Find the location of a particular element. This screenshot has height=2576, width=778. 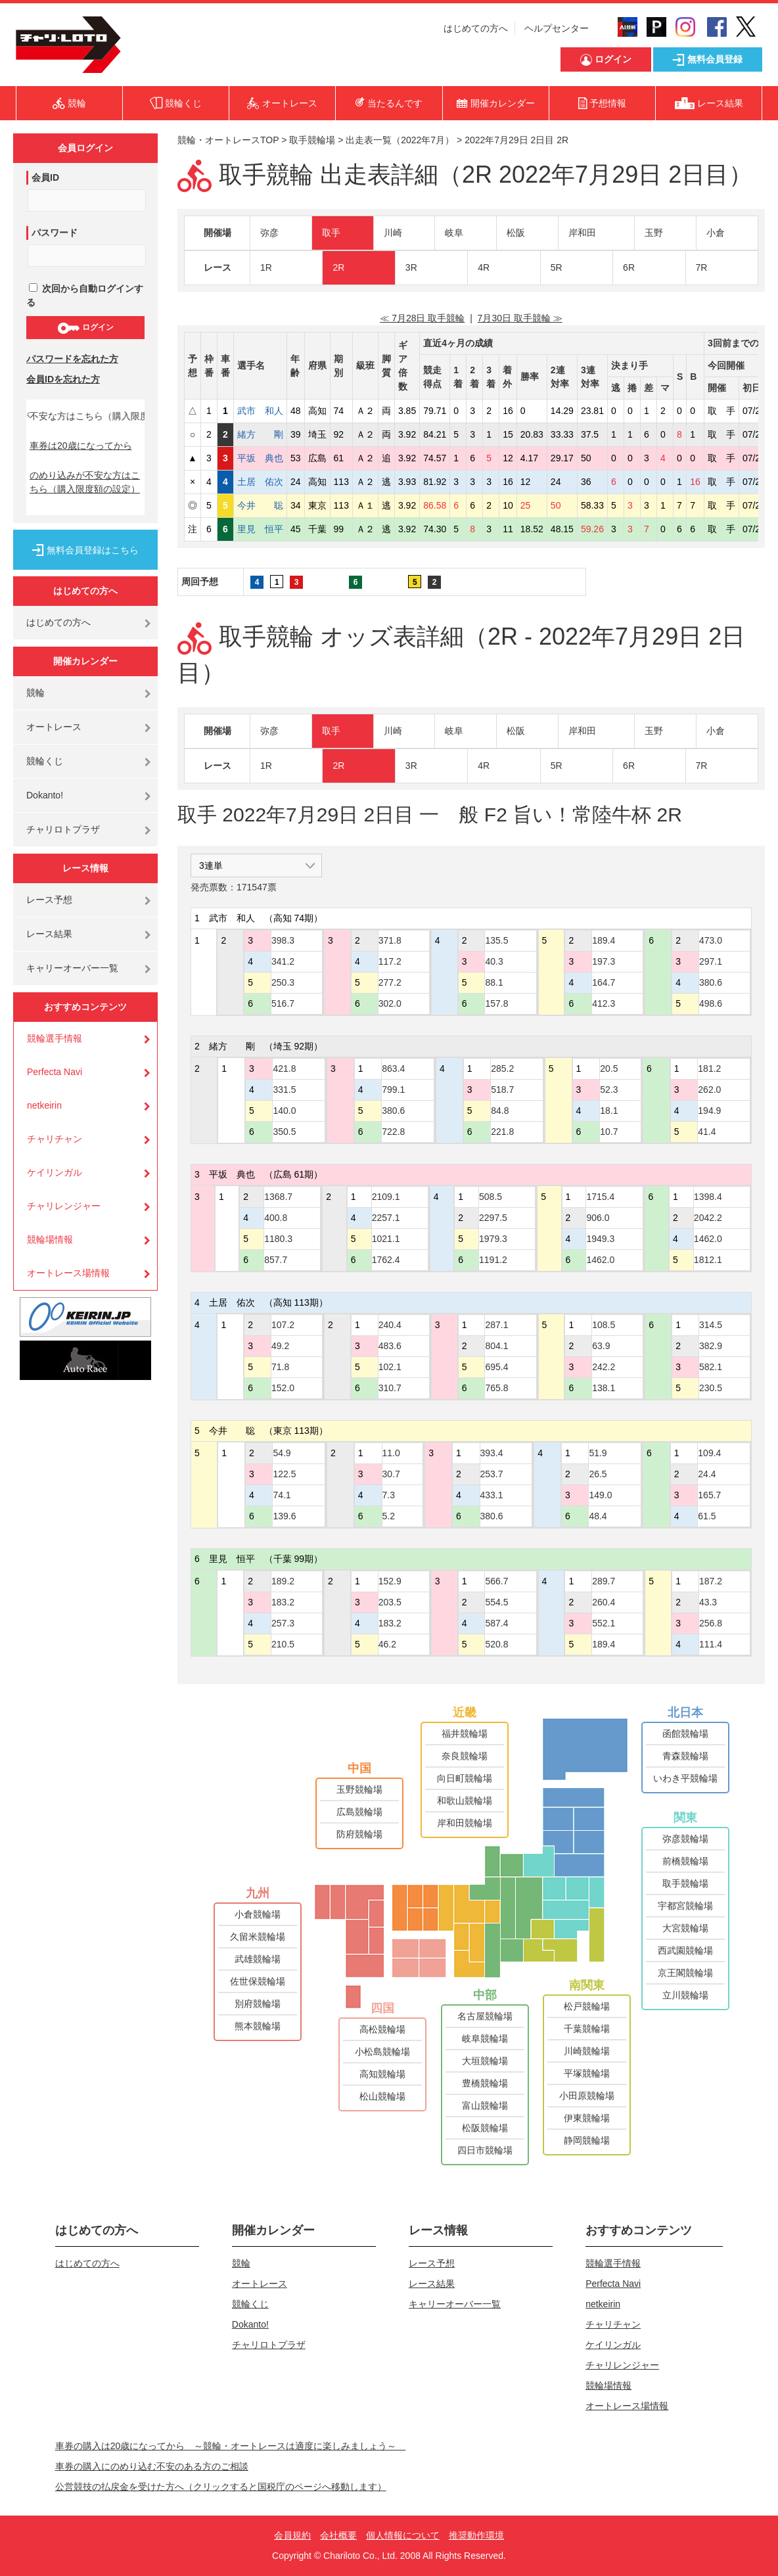

117.2 is located at coordinates (389, 961).